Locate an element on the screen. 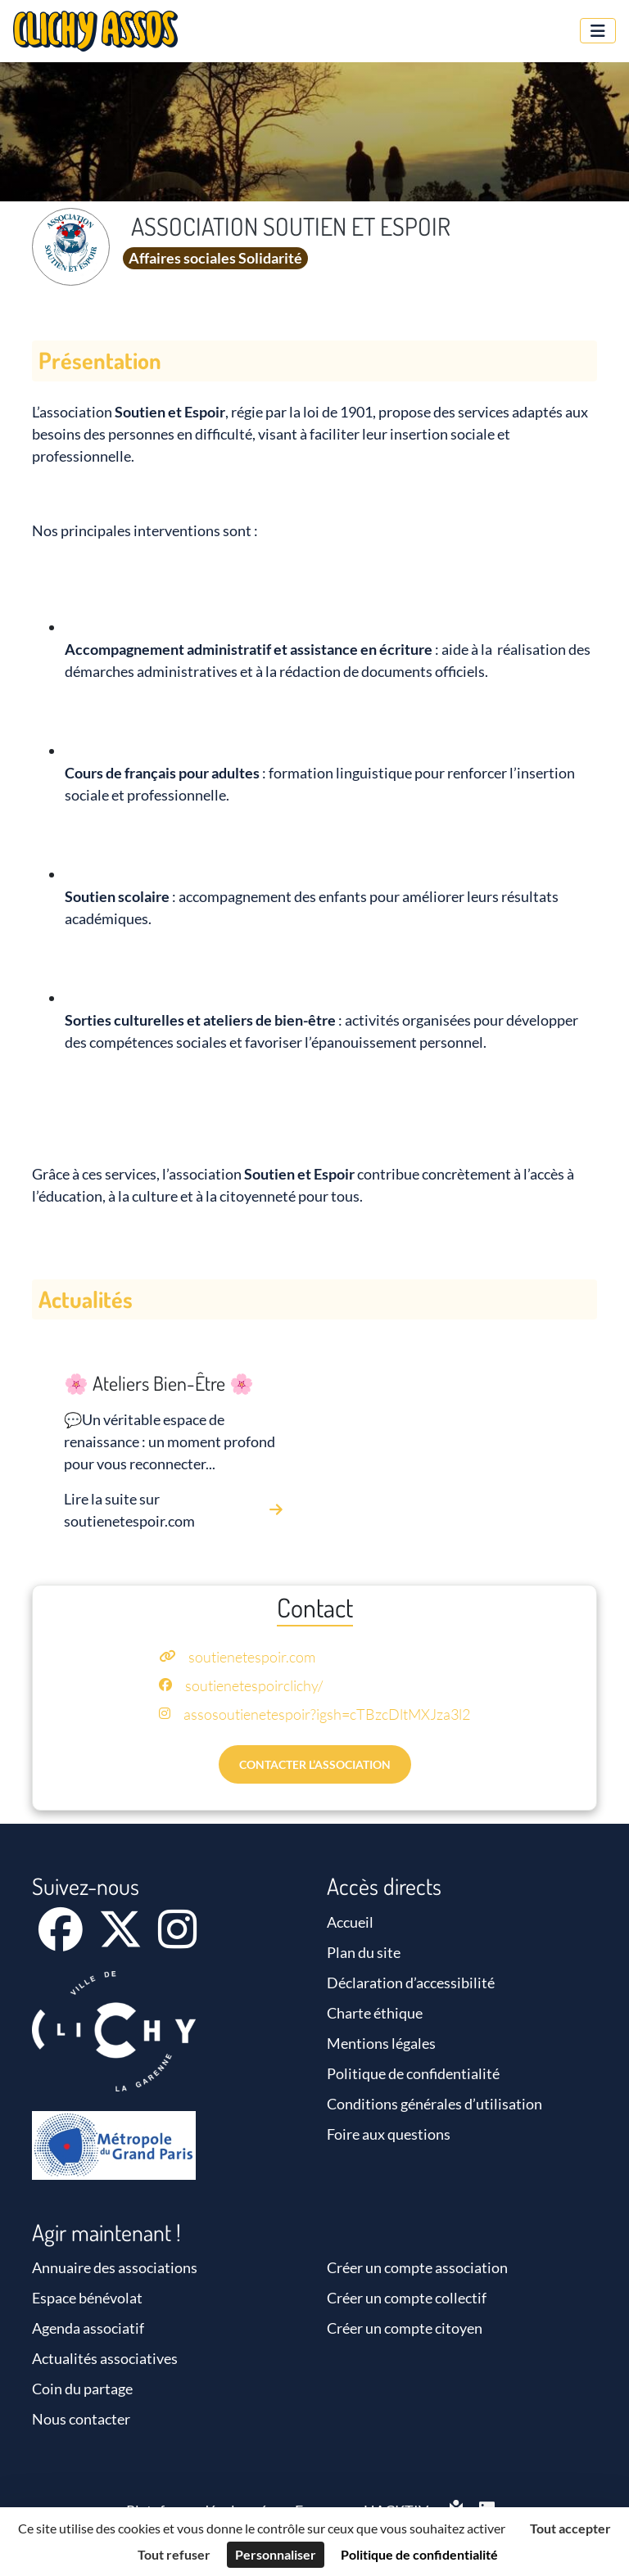 The height and width of the screenshot is (2576, 629). Créer un compte association is located at coordinates (417, 2267).